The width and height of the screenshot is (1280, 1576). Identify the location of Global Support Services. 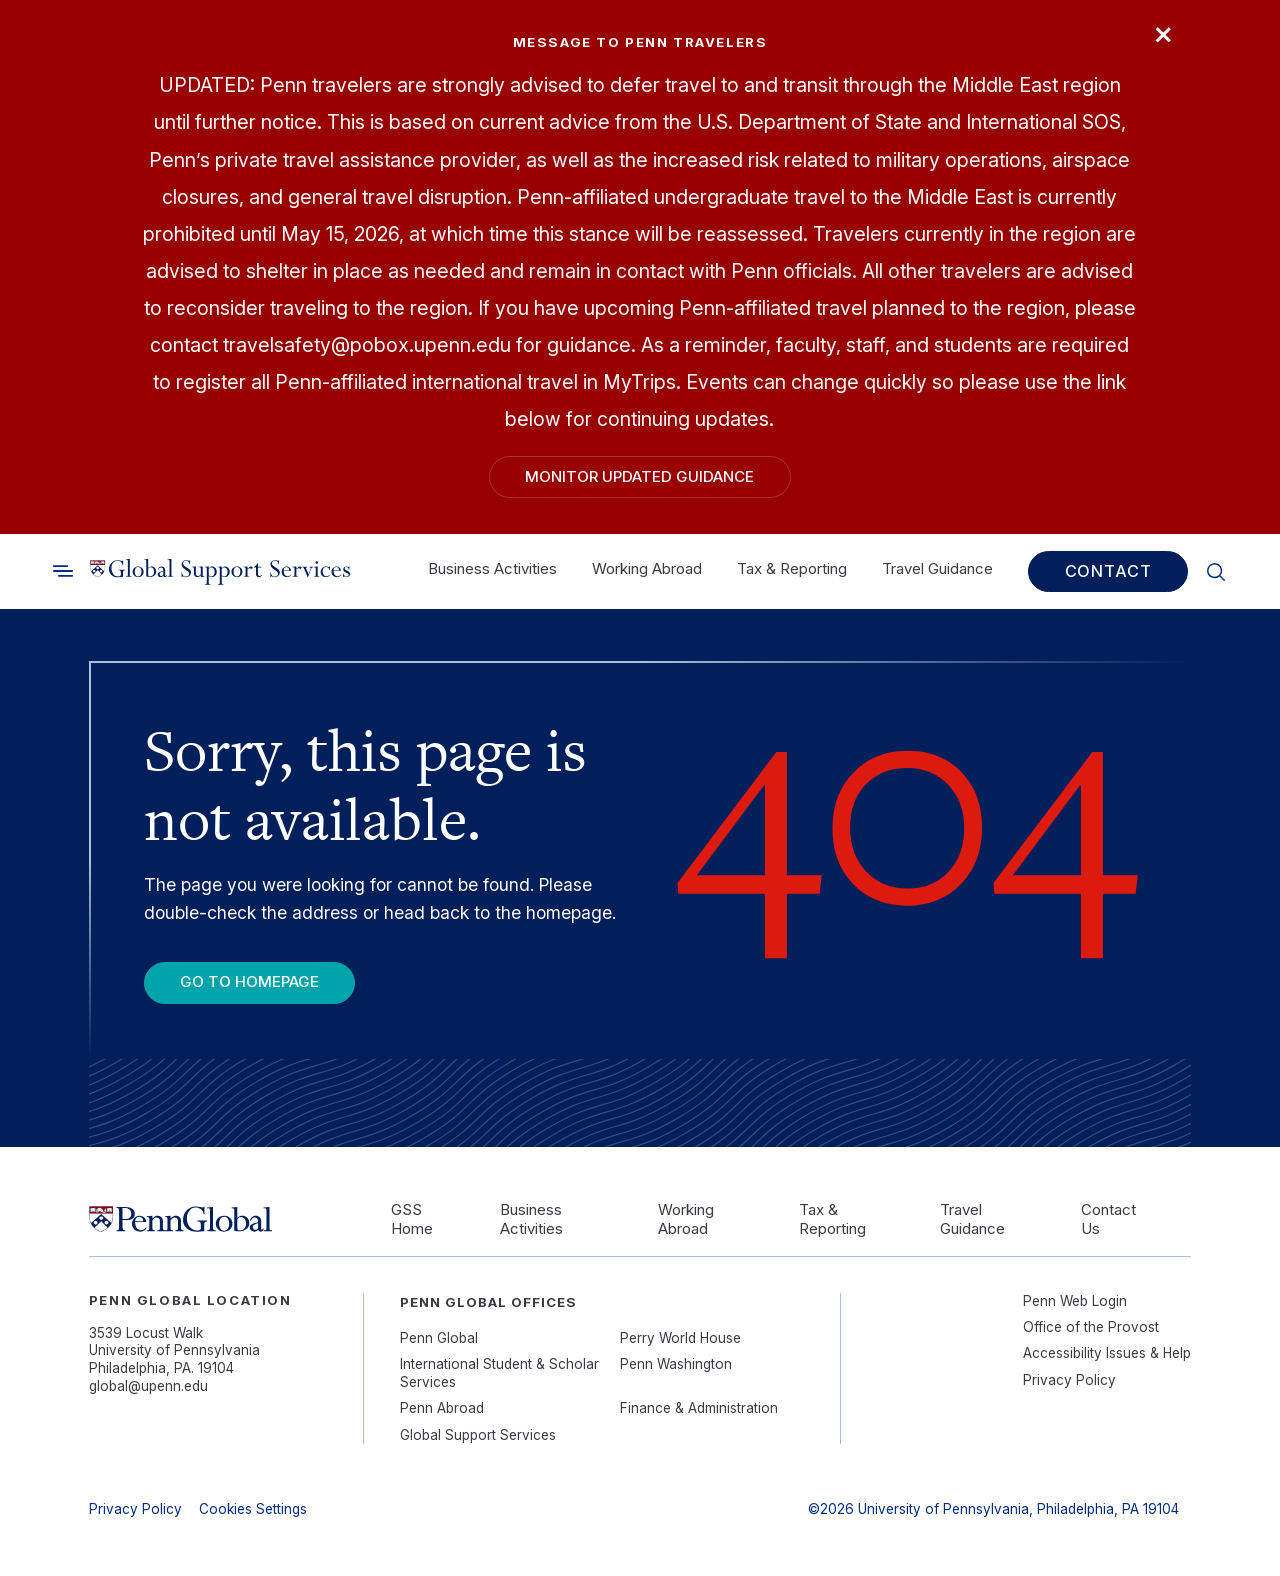
(478, 1435).